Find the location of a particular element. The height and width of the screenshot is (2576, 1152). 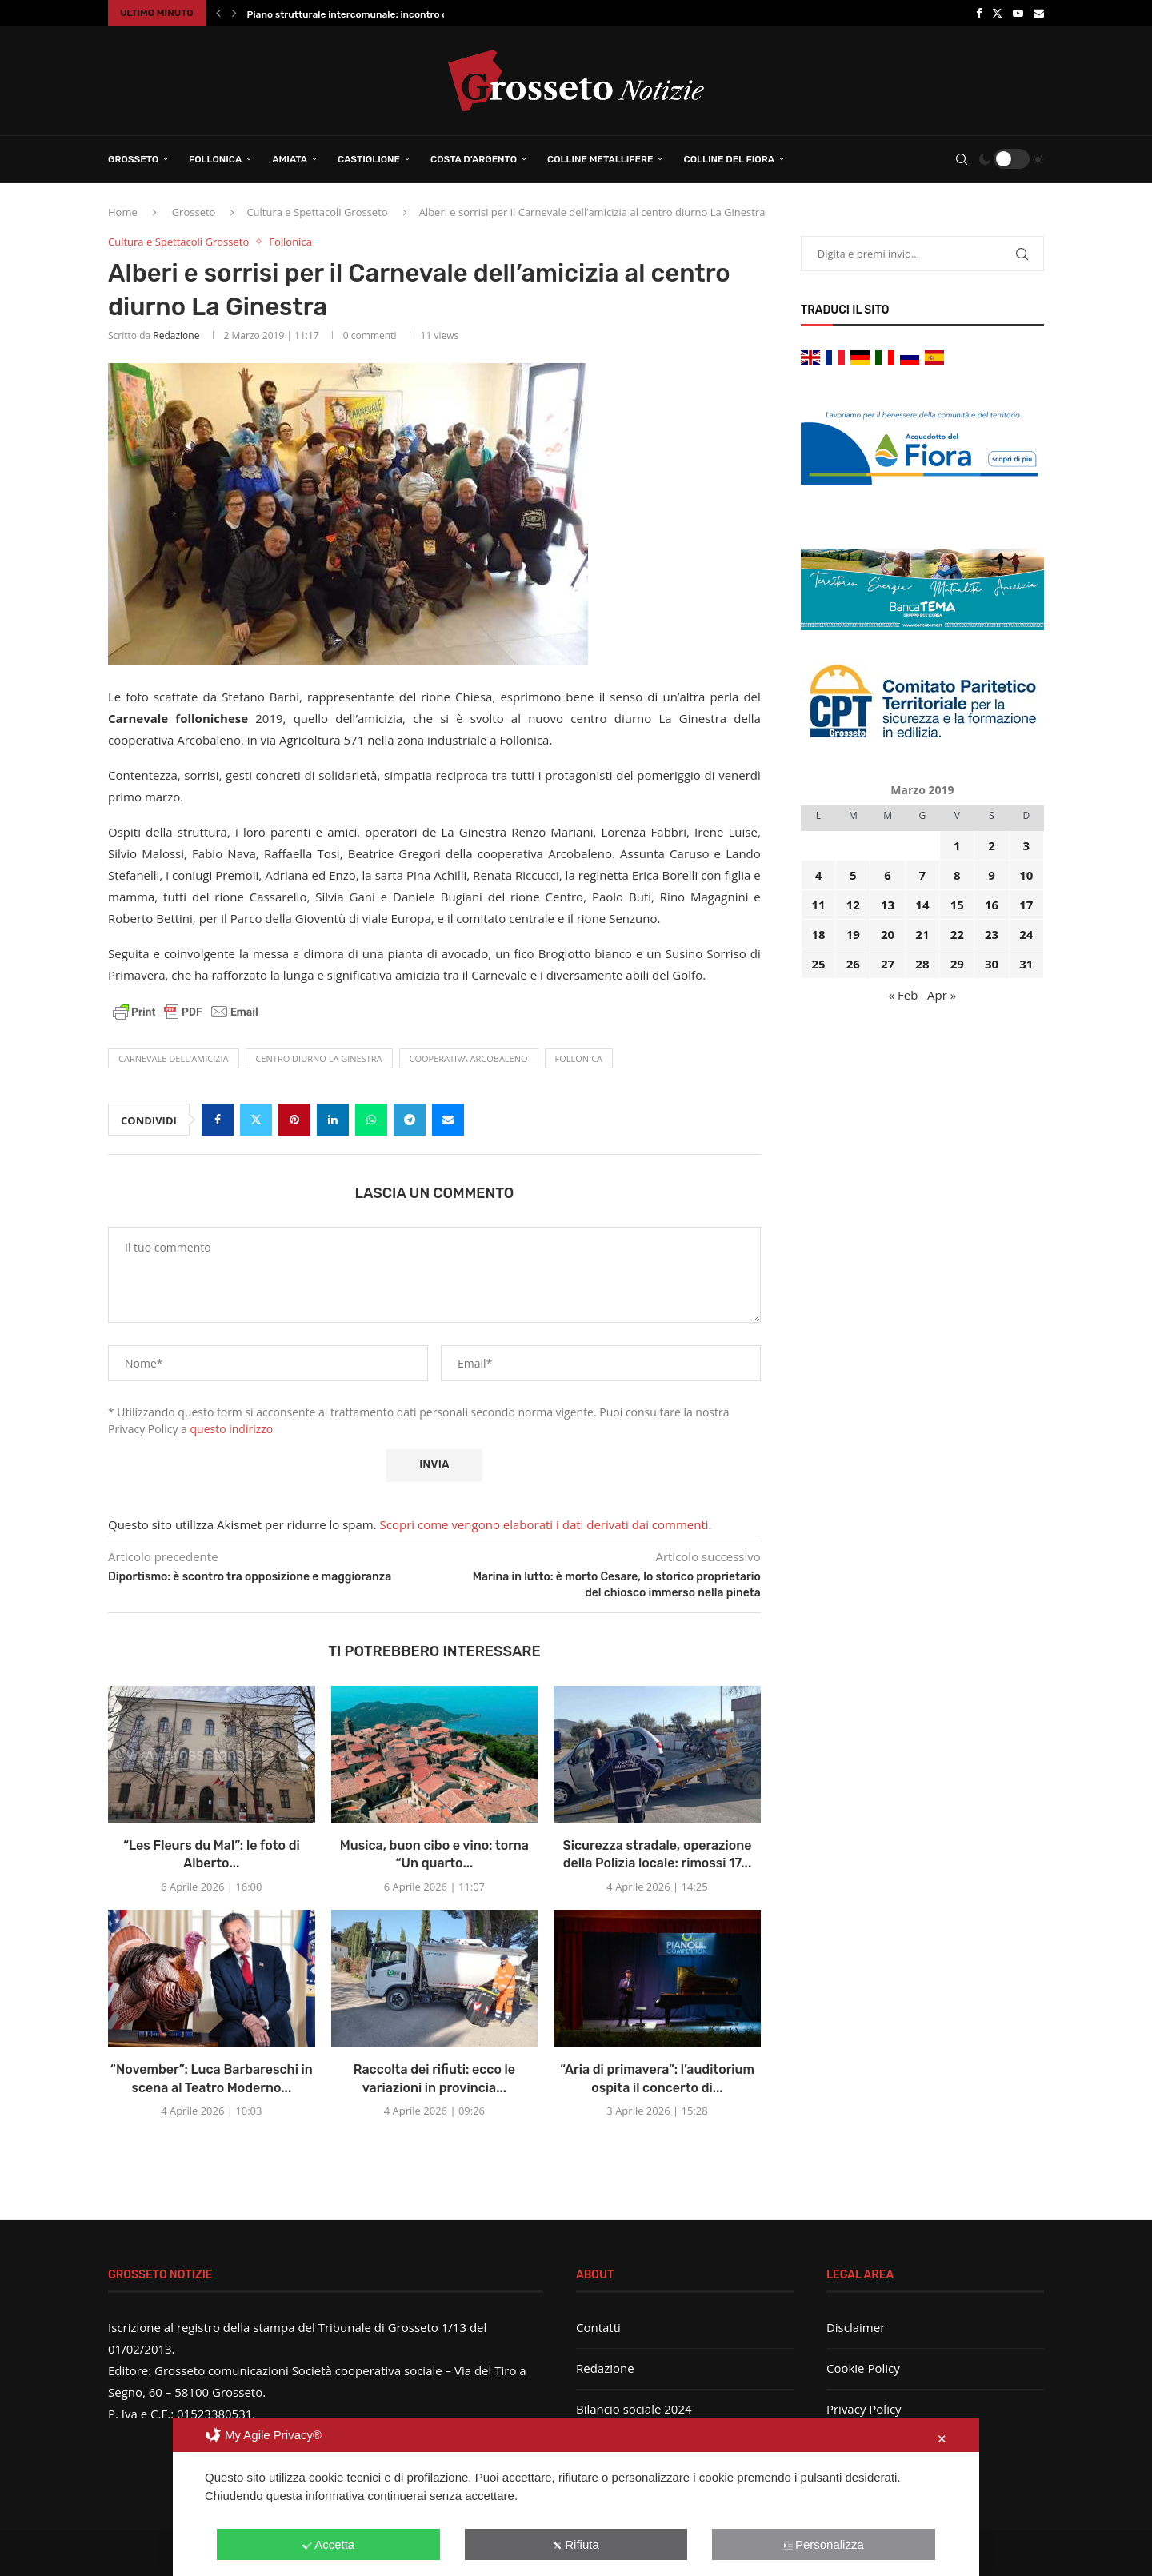

Scopri come vengono elaborati i dati derivati dai commenti is located at coordinates (544, 1524).